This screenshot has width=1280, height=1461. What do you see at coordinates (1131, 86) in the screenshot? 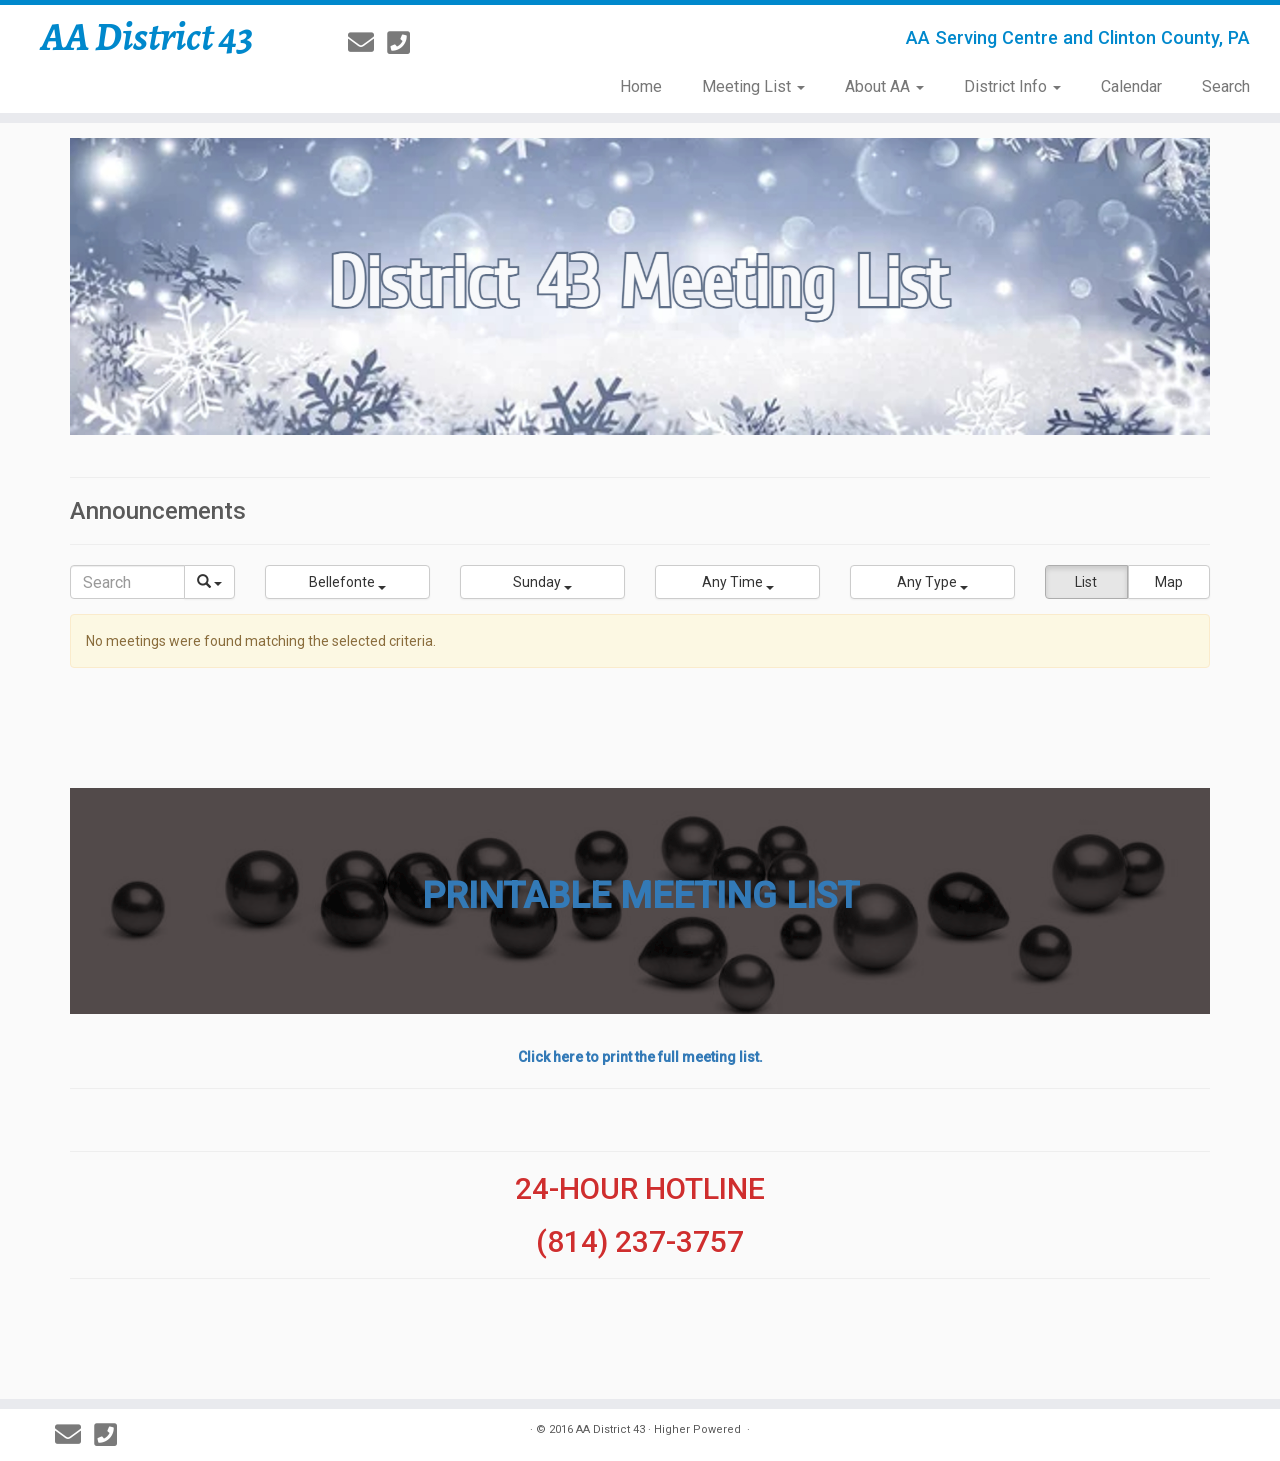
I see `Calendar` at bounding box center [1131, 86].